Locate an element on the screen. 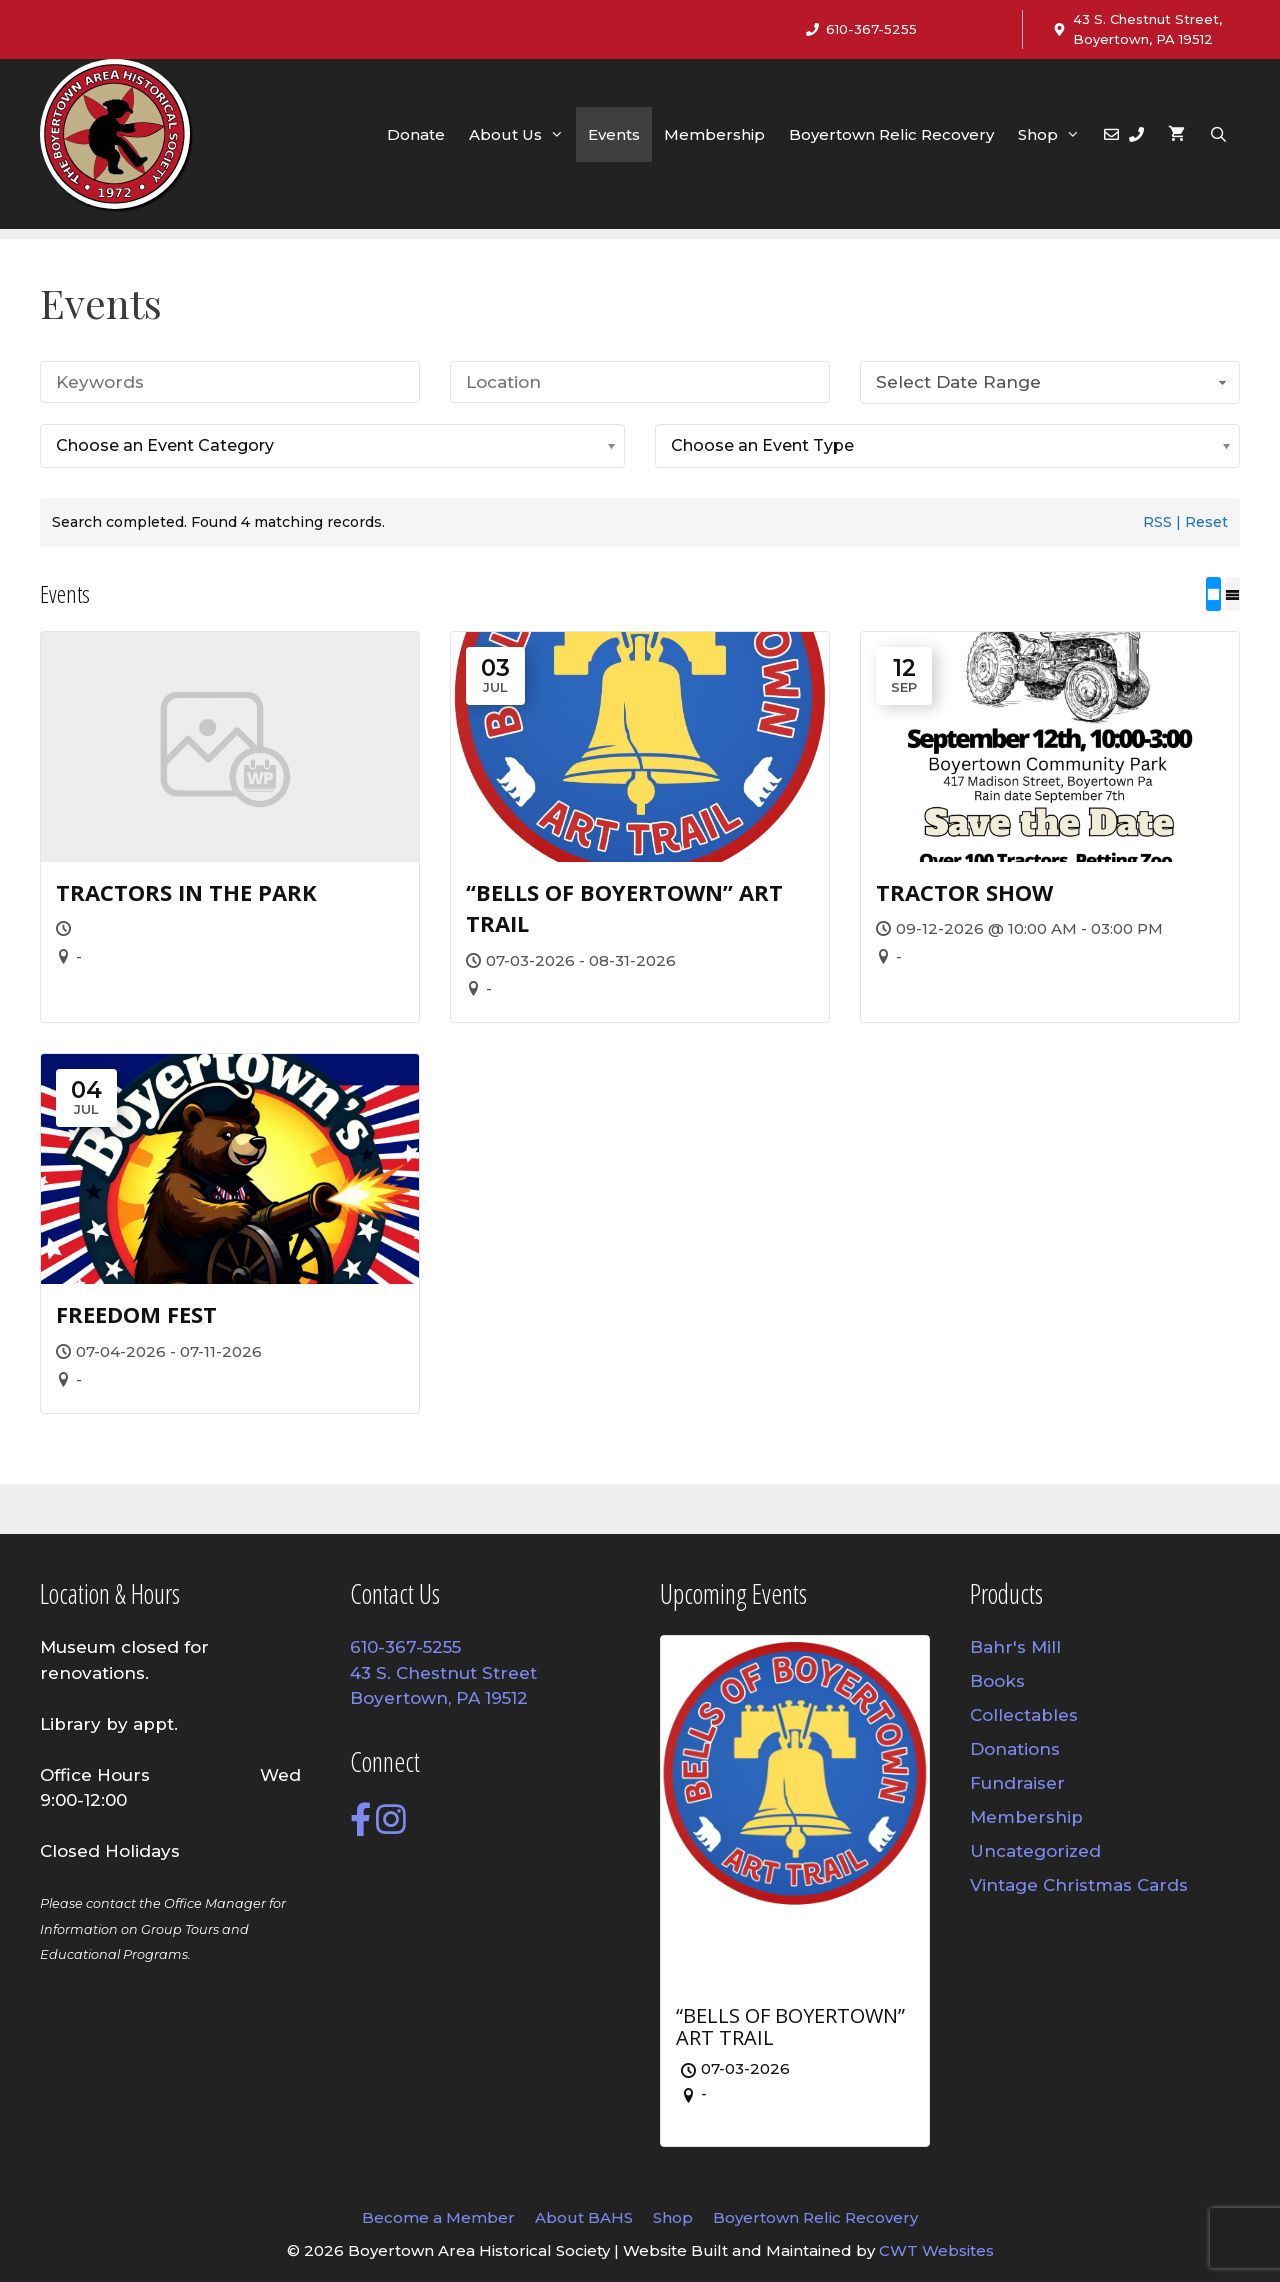 The image size is (1280, 2282). Collectables is located at coordinates (1024, 1715).